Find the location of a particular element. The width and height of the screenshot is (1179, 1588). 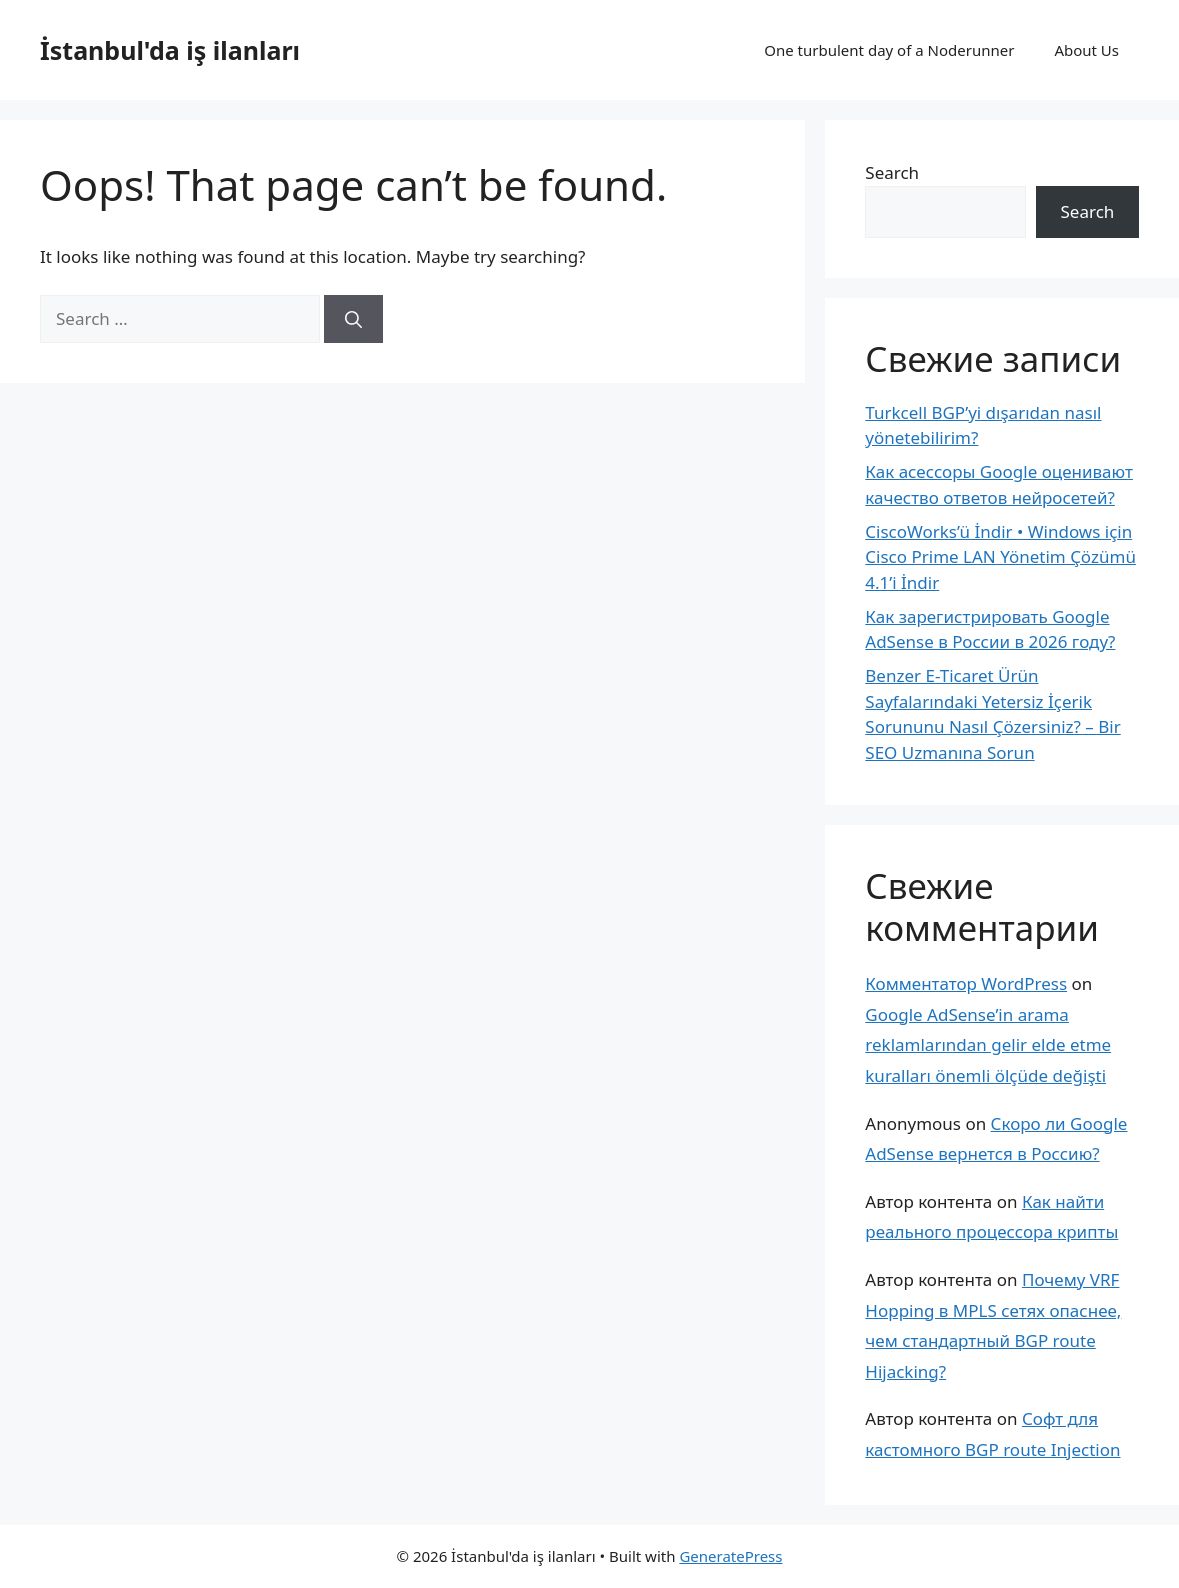

İstanbul'da iş ilanları is located at coordinates (170, 50).